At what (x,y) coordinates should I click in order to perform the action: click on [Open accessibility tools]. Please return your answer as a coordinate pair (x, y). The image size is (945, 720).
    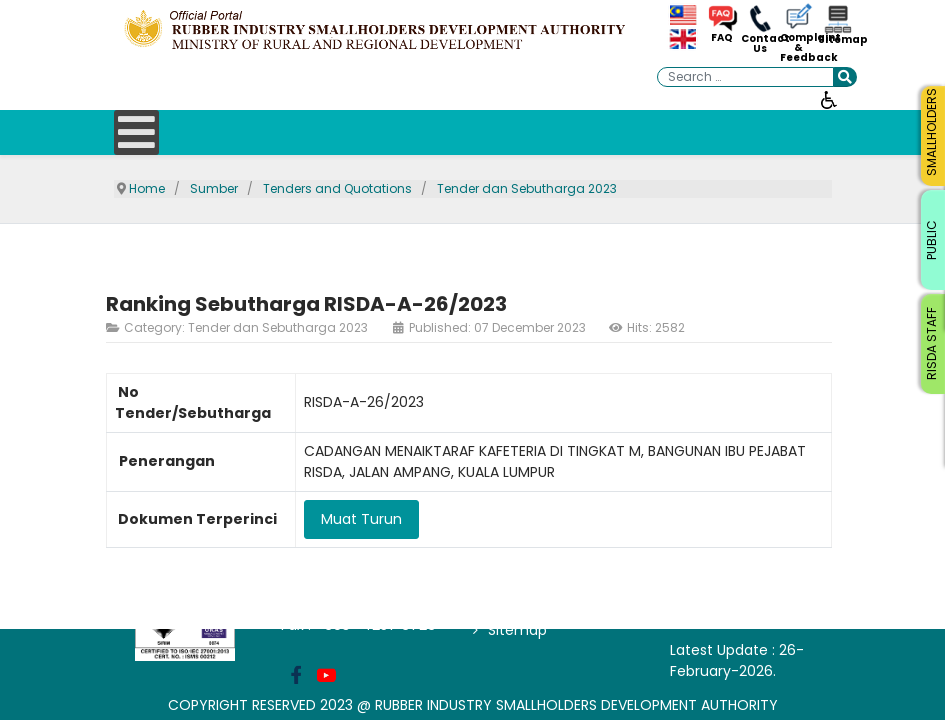
    Looking at the image, I should click on (829, 99).